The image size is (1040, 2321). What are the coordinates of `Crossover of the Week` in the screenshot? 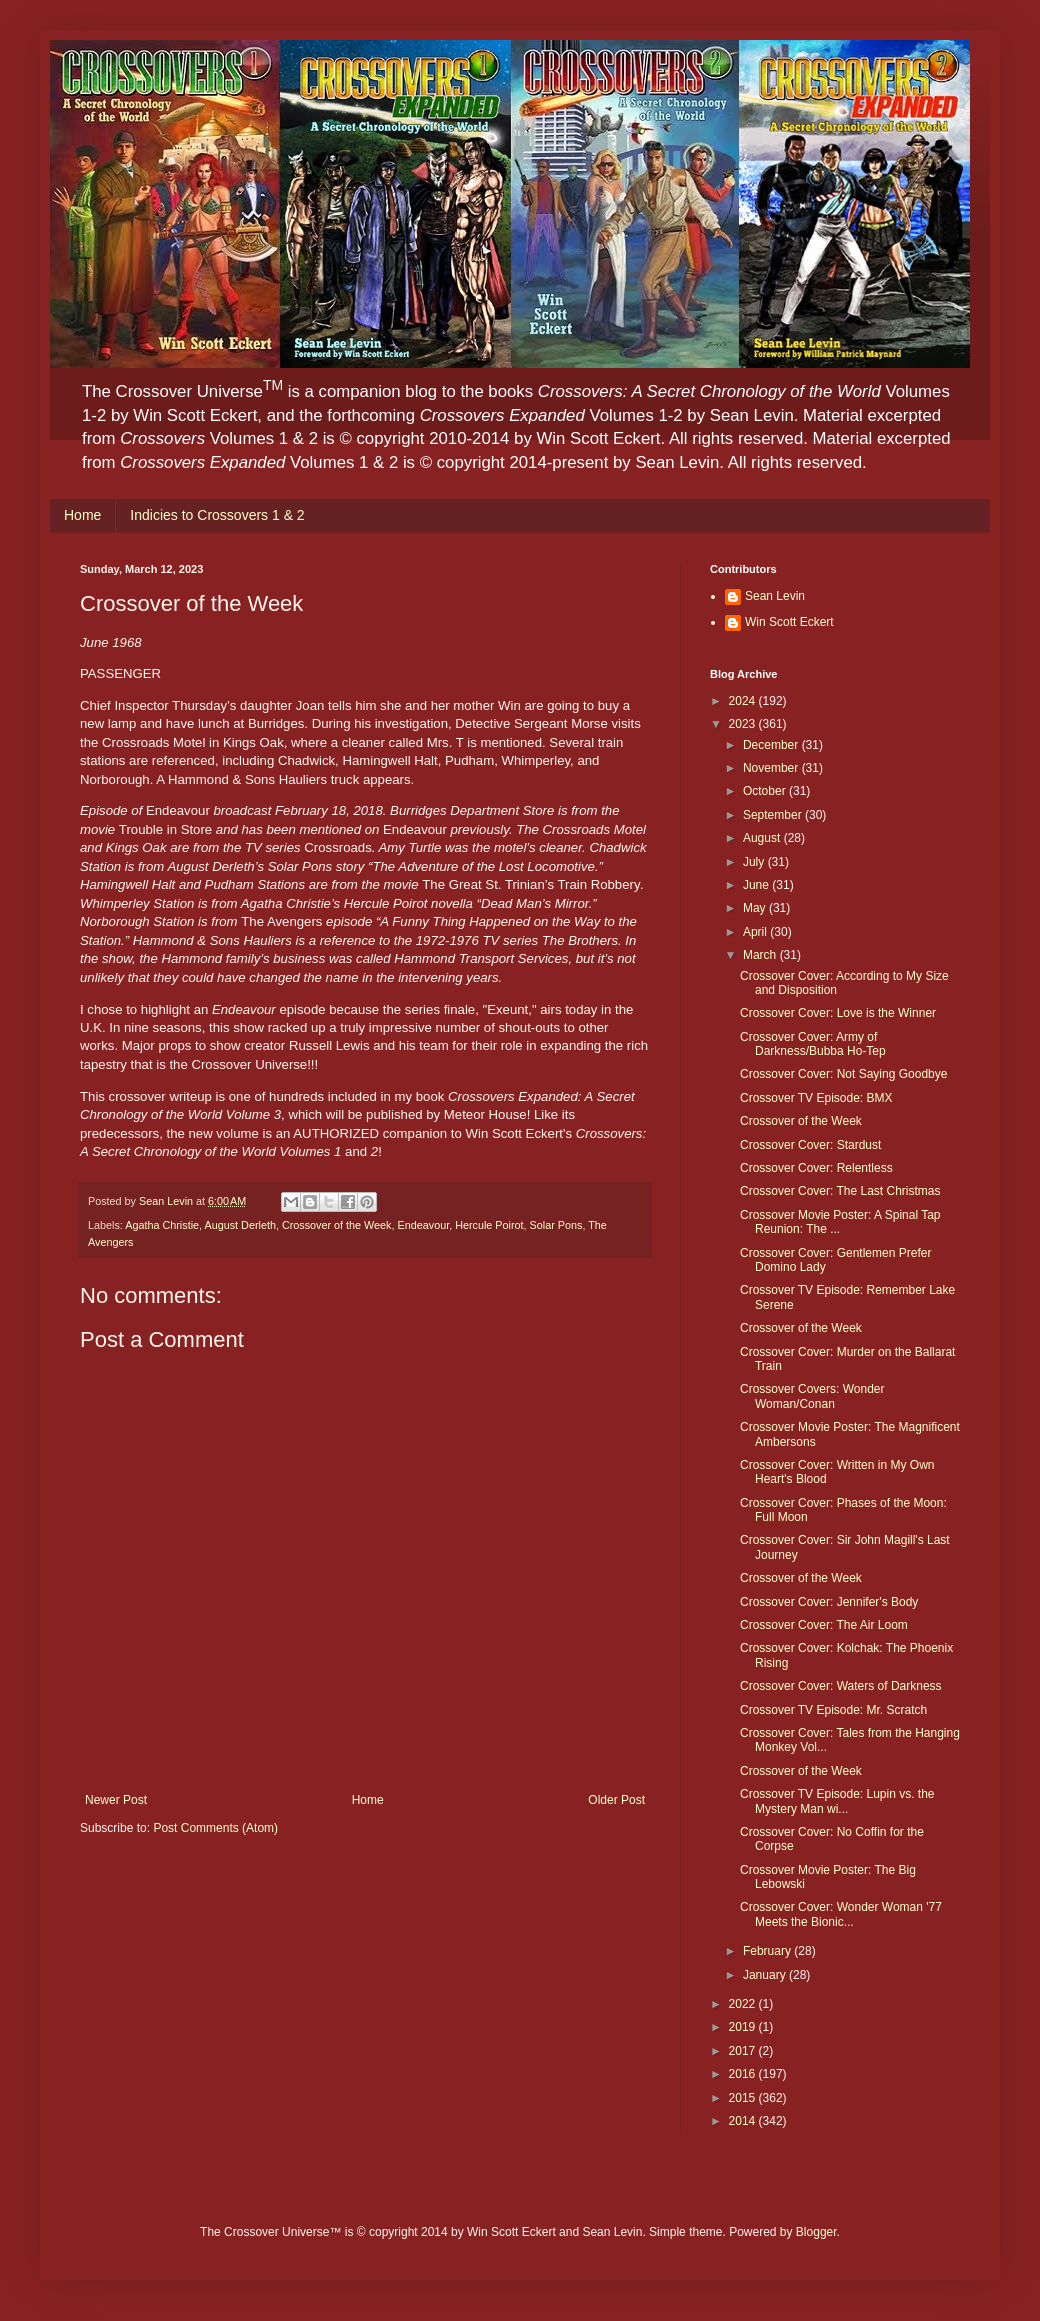 It's located at (337, 1225).